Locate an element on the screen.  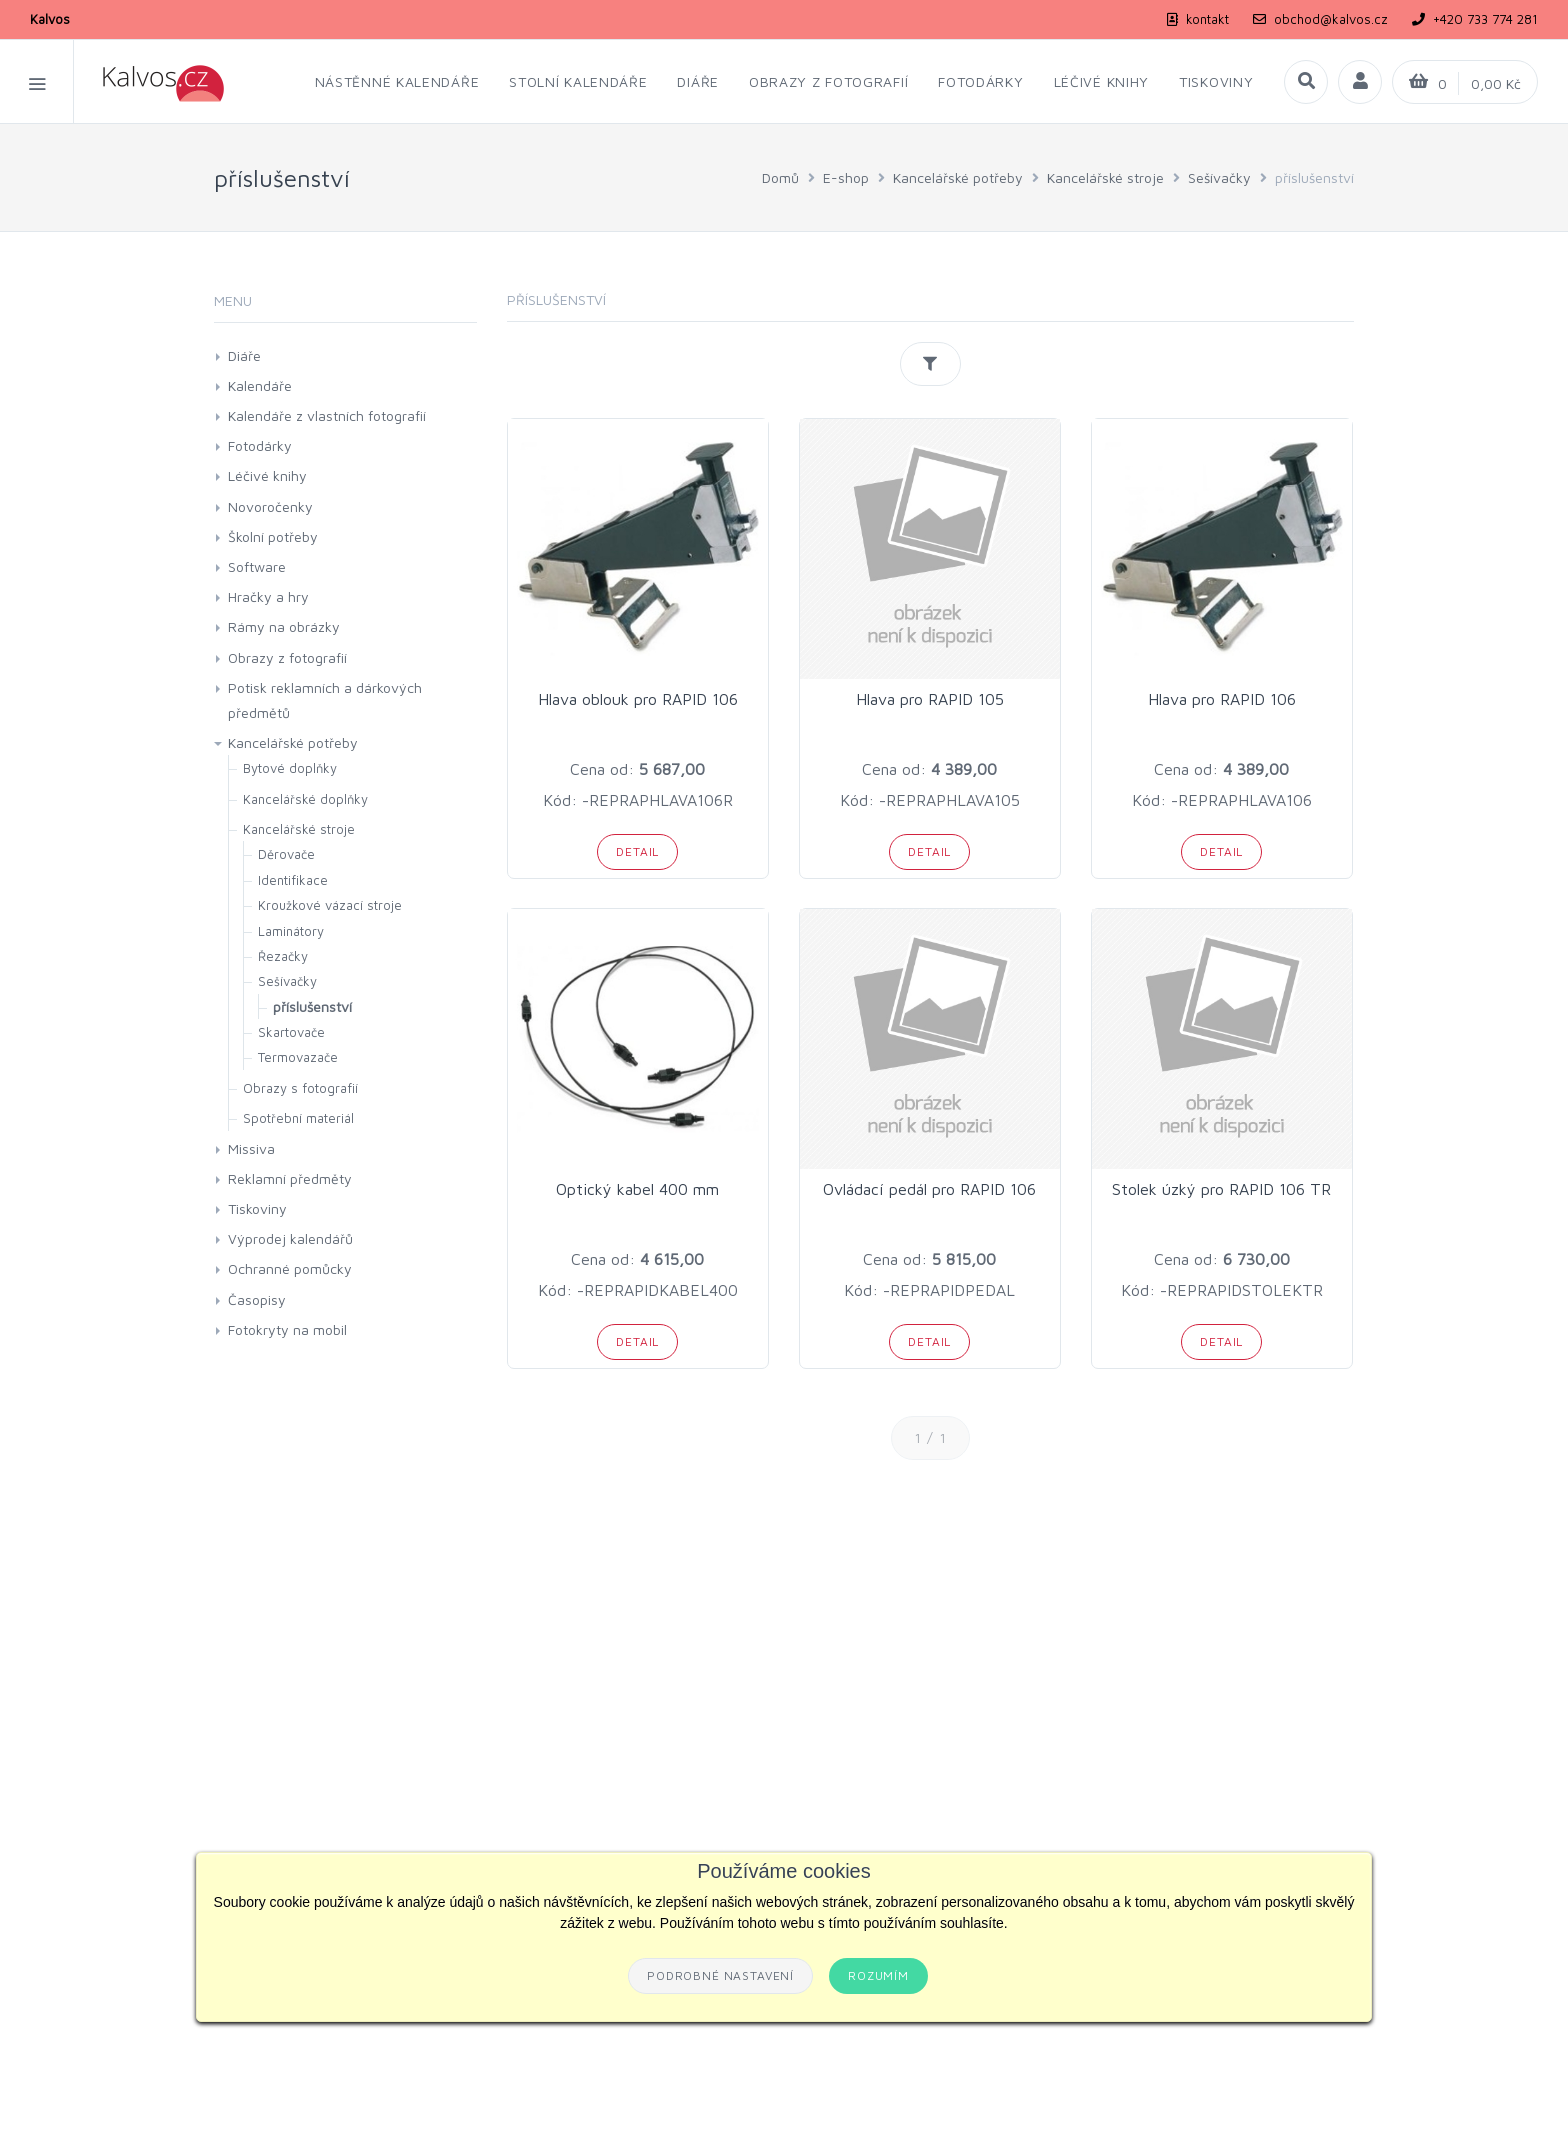
E-shop is located at coordinates (846, 177).